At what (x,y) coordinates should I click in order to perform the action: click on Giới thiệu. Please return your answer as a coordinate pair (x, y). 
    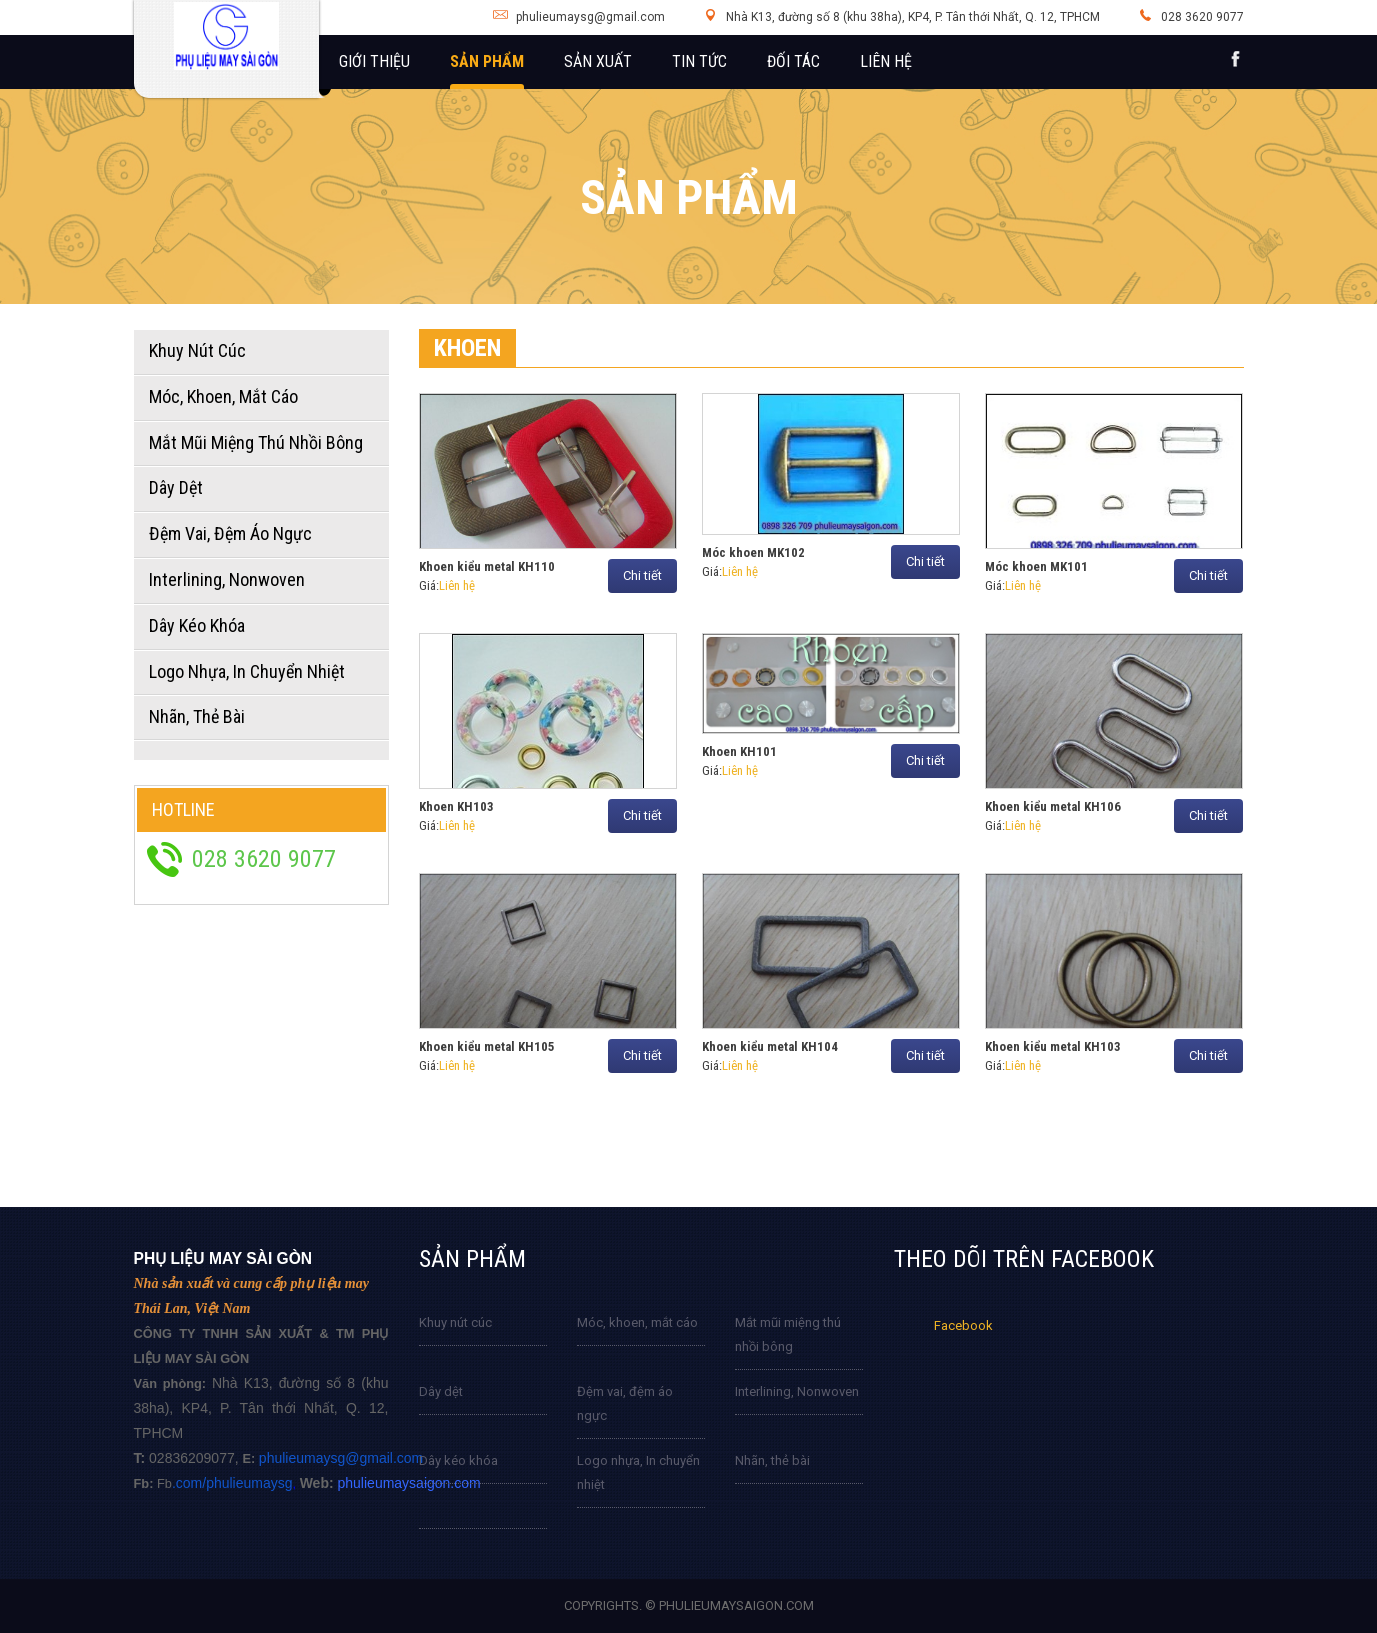
    Looking at the image, I should click on (374, 61).